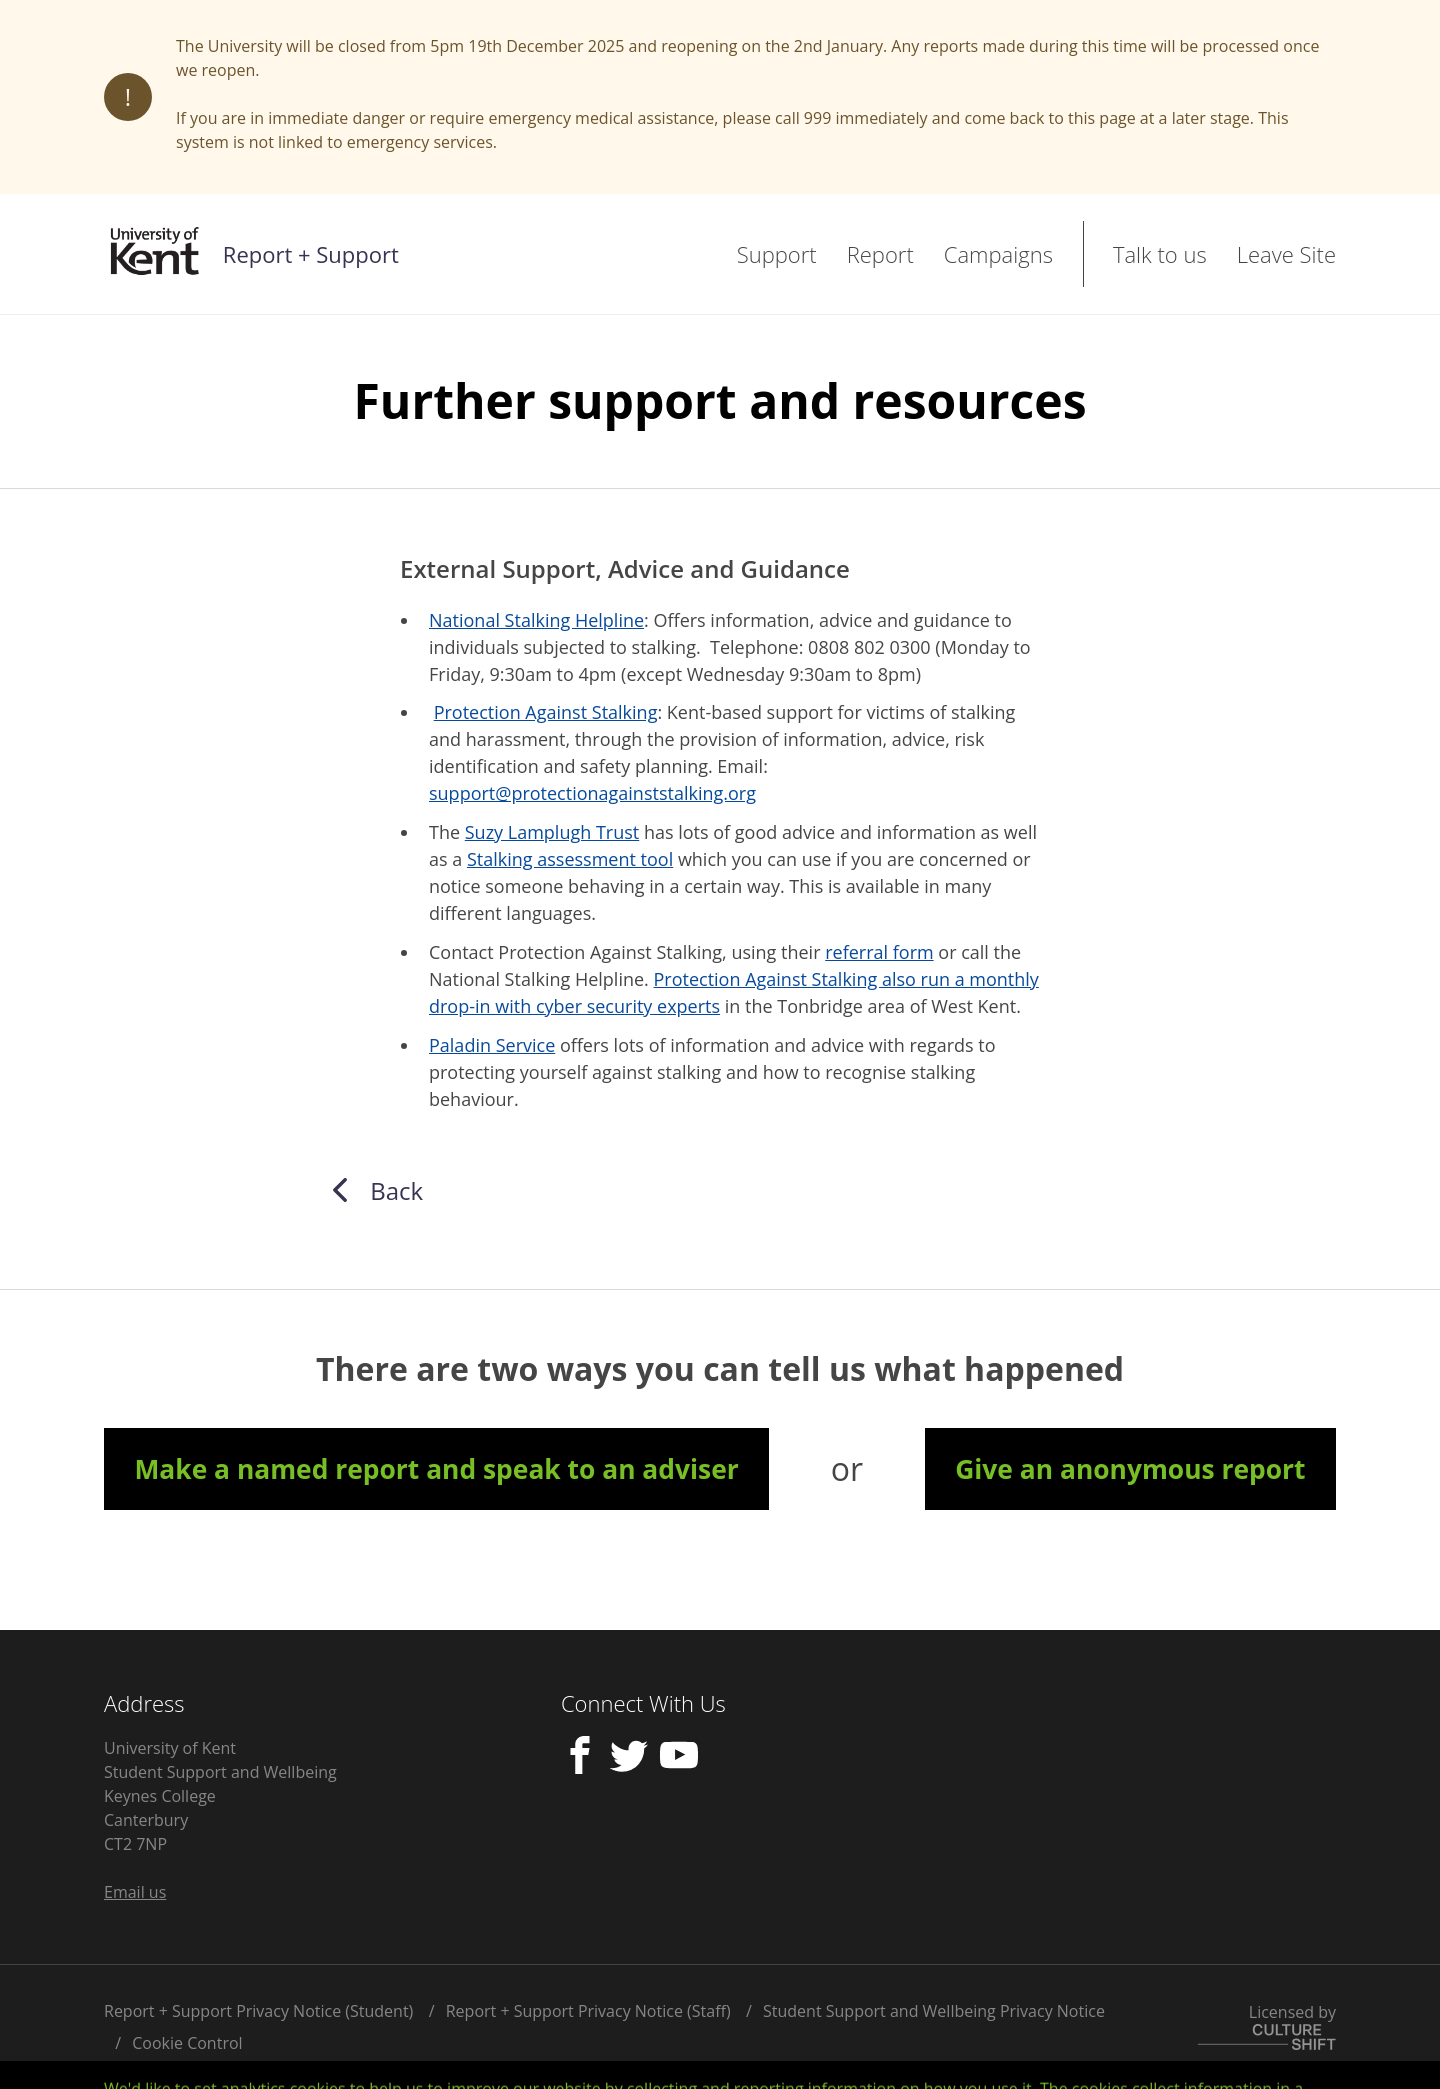 This screenshot has height=2089, width=1440. Describe the element at coordinates (258, 2011) in the screenshot. I see `Report + Support Privacy Notice (Student)` at that location.